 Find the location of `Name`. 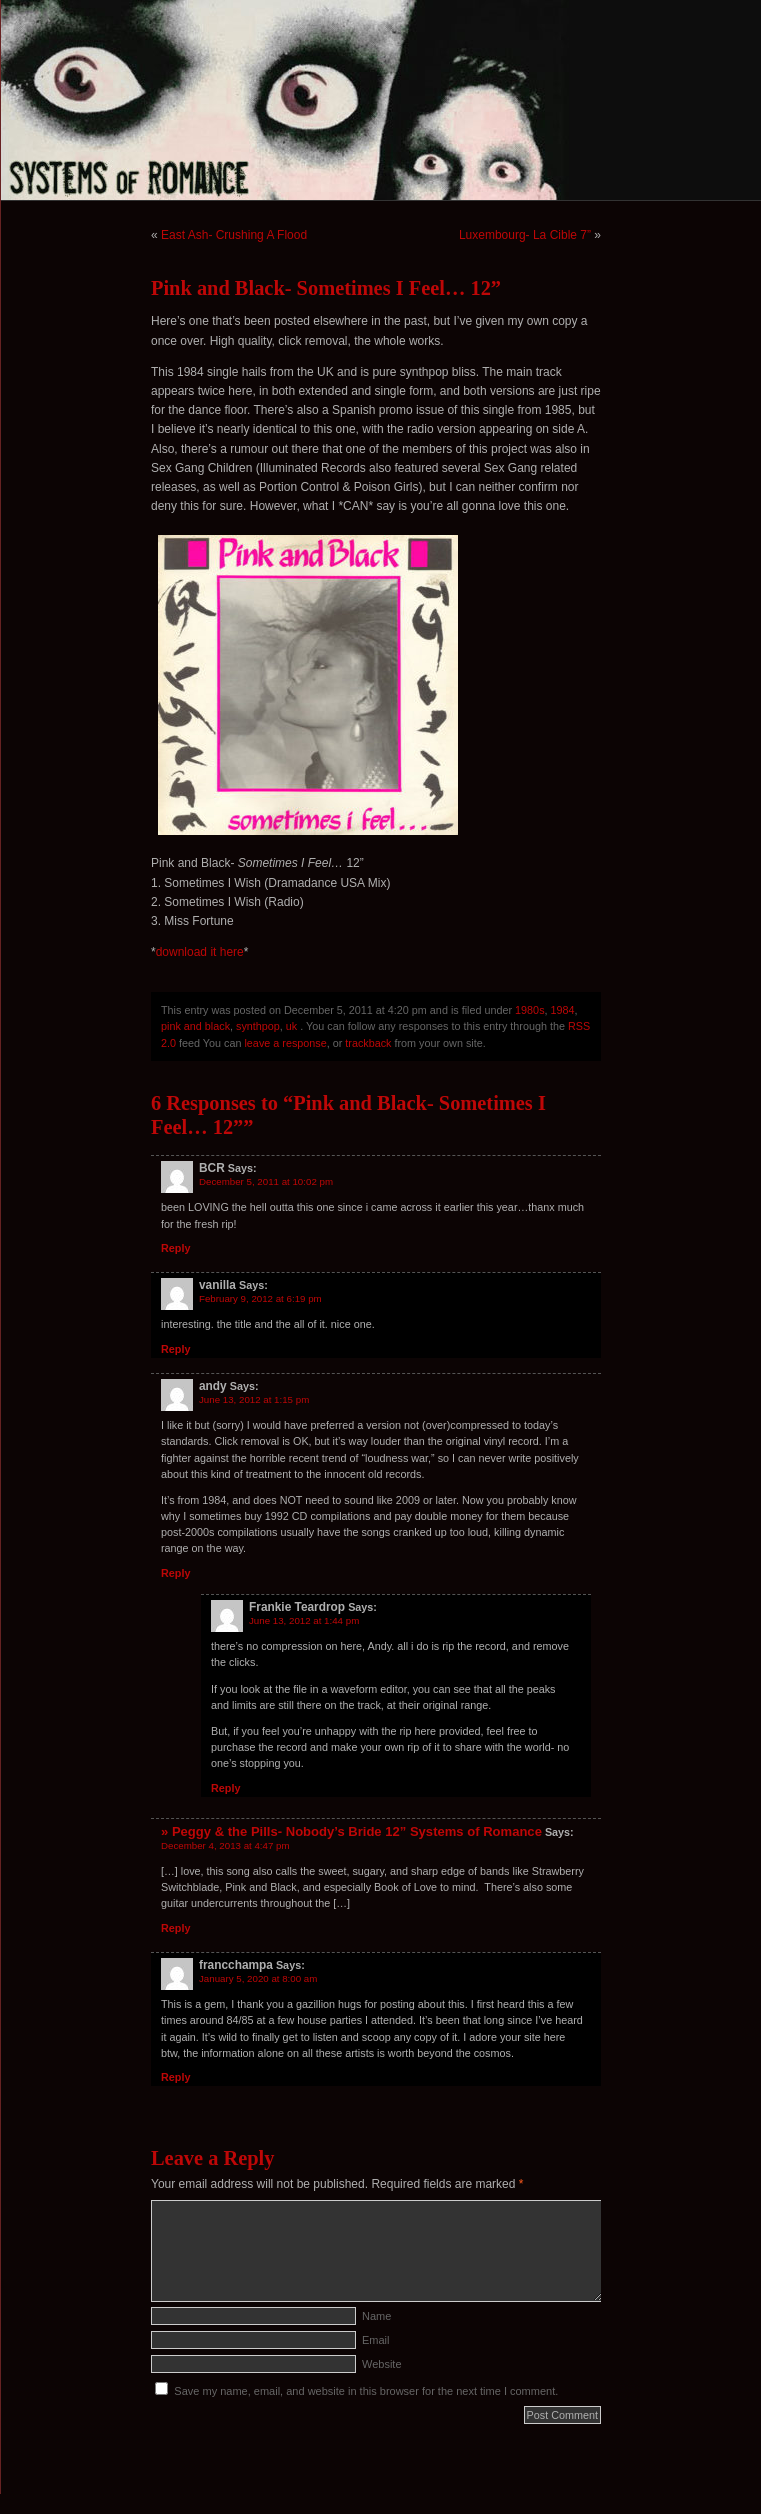

Name is located at coordinates (376, 2316).